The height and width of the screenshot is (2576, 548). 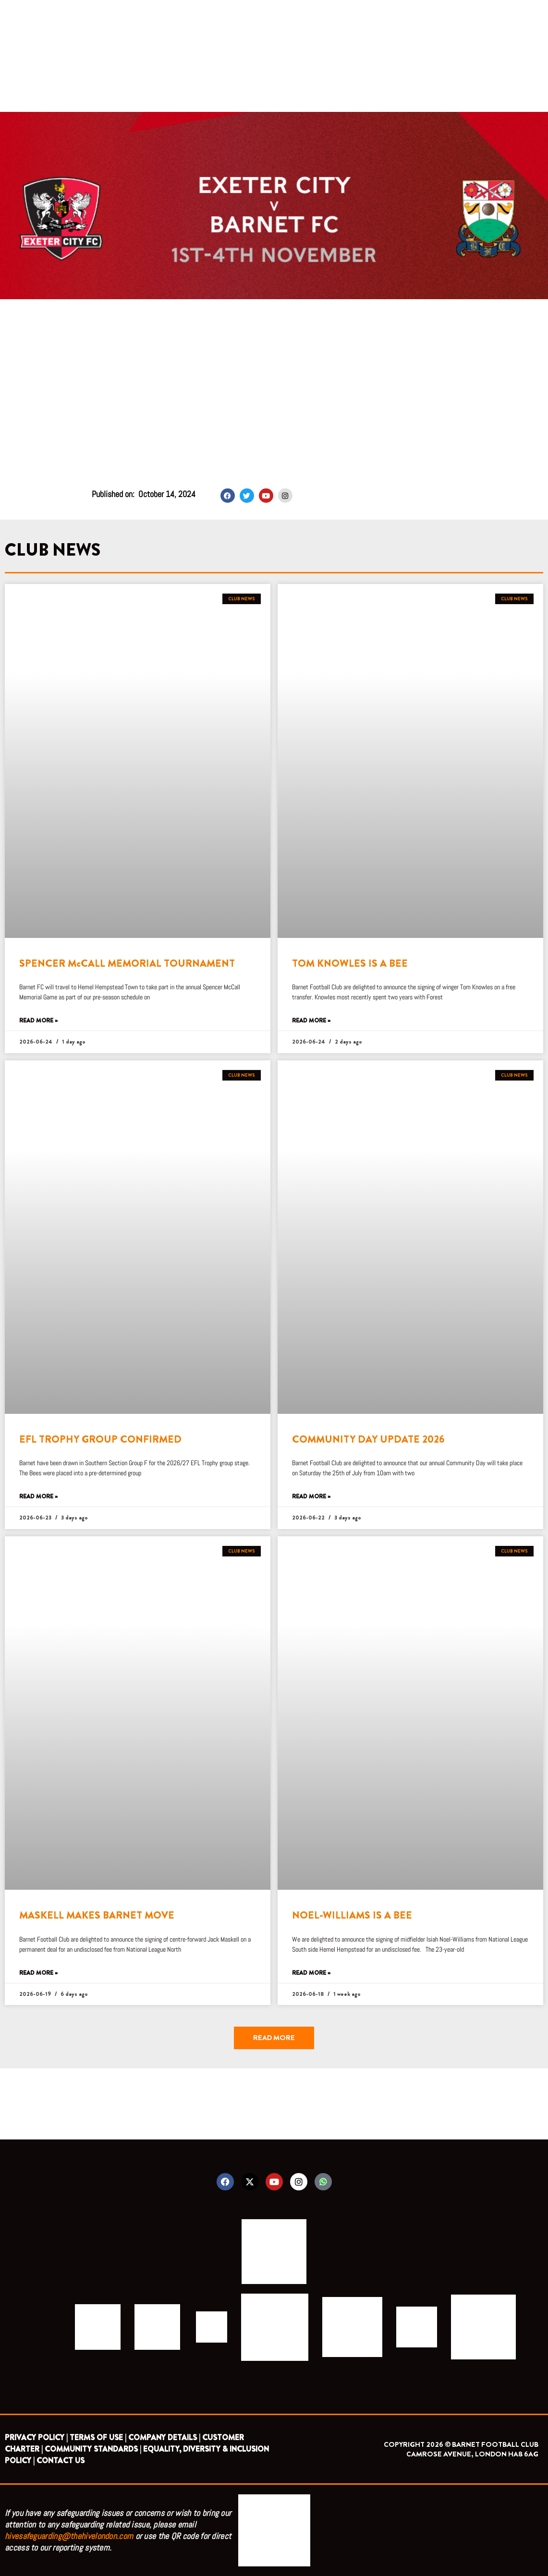 What do you see at coordinates (352, 1915) in the screenshot?
I see `NOEL-WILLIAMS IS A BEE` at bounding box center [352, 1915].